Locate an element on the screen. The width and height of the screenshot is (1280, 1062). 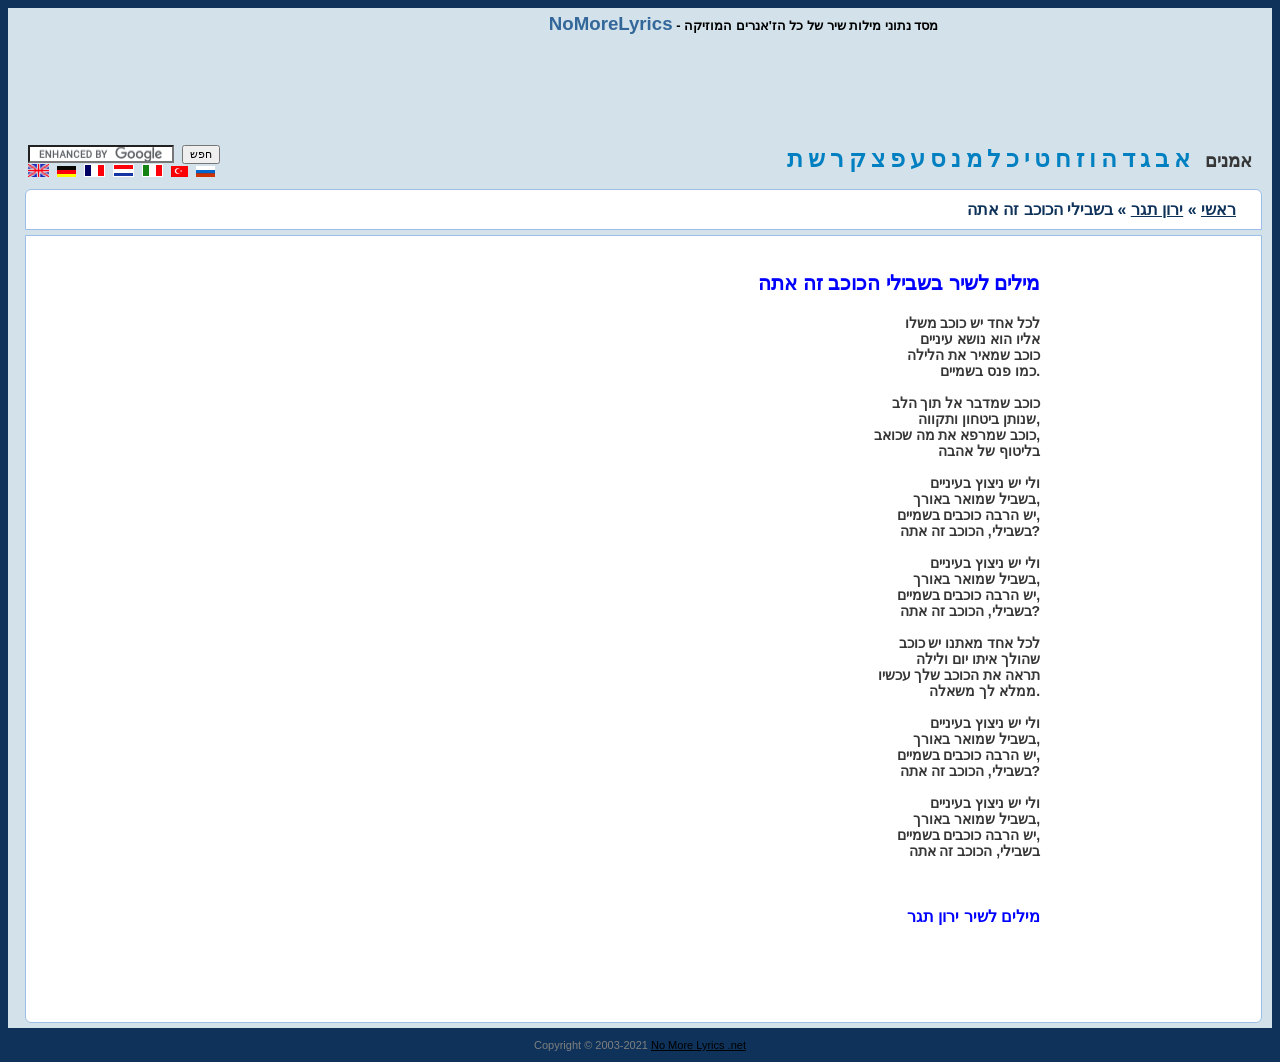
[Advertisement] is located at coordinates (640, 90).